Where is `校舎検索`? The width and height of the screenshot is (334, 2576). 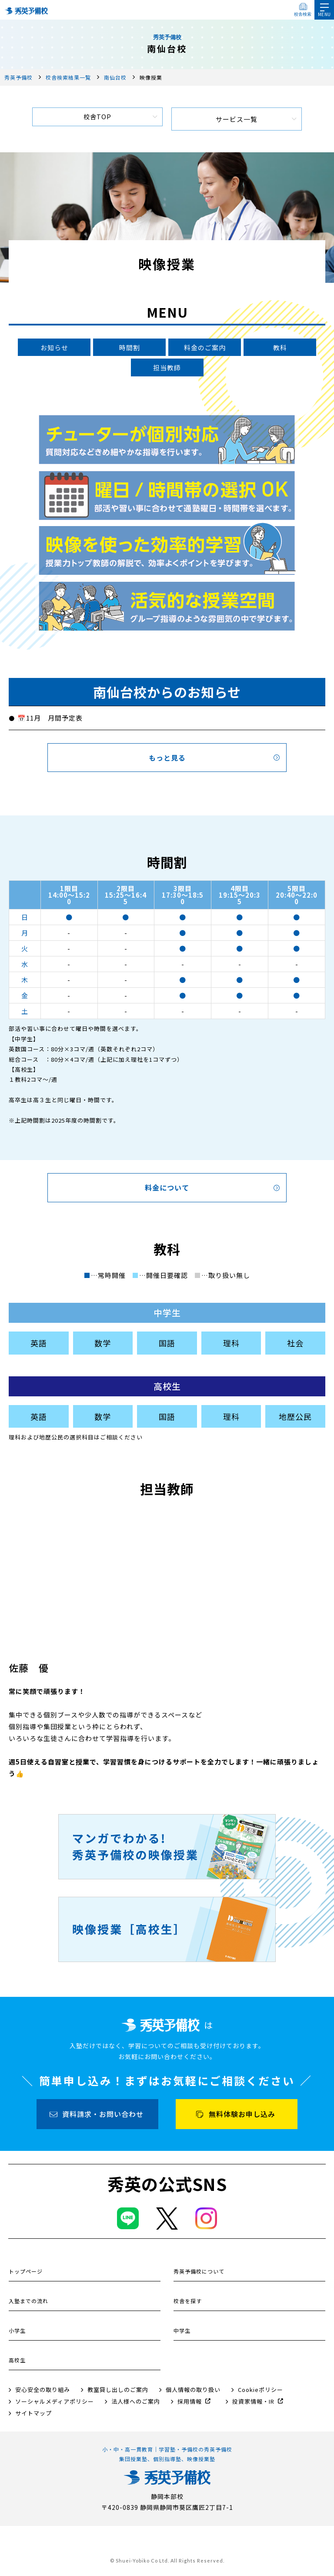 校舎検索 is located at coordinates (302, 14).